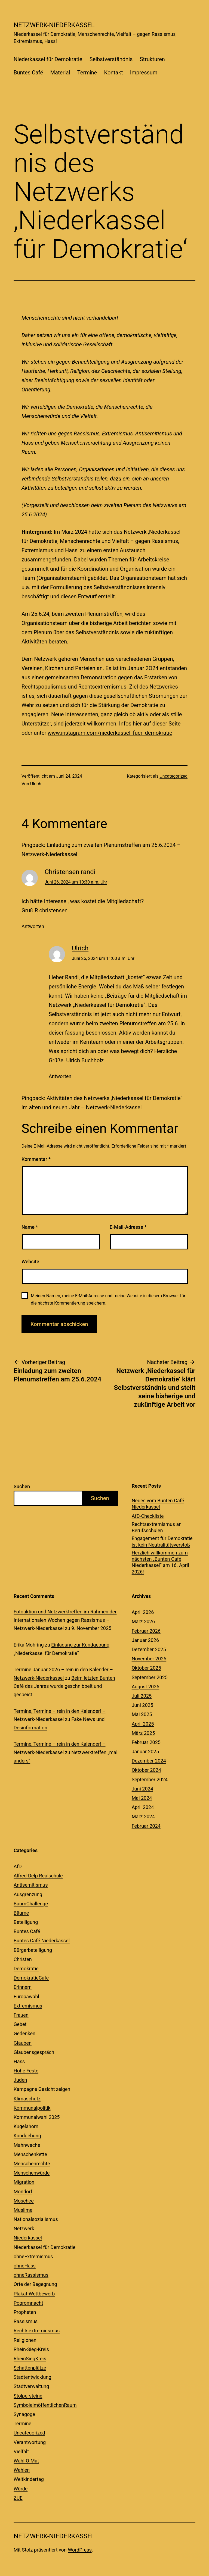 This screenshot has height=2576, width=209. What do you see at coordinates (48, 59) in the screenshot?
I see `Niederkassel für Demokratie` at bounding box center [48, 59].